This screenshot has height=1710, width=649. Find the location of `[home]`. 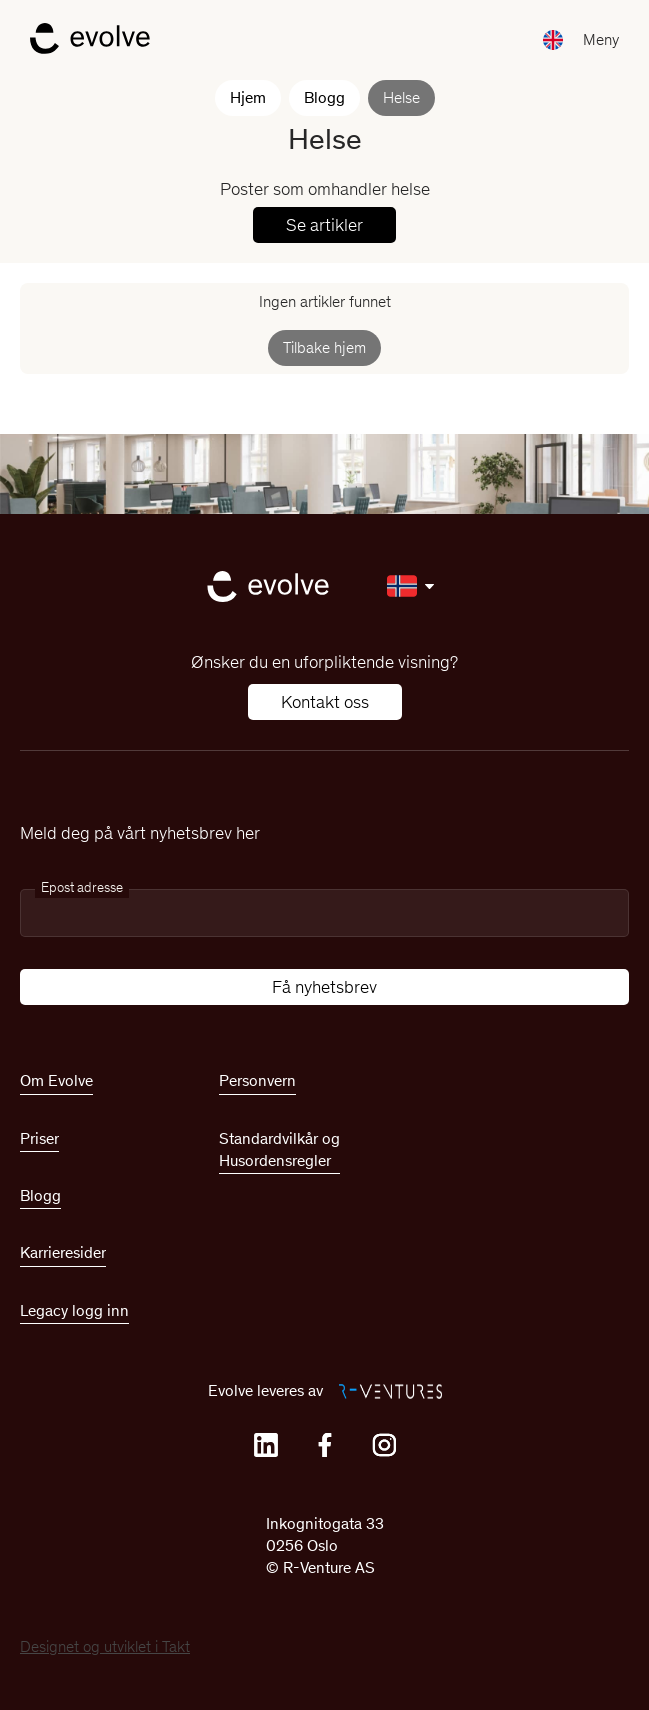

[home] is located at coordinates (85, 40).